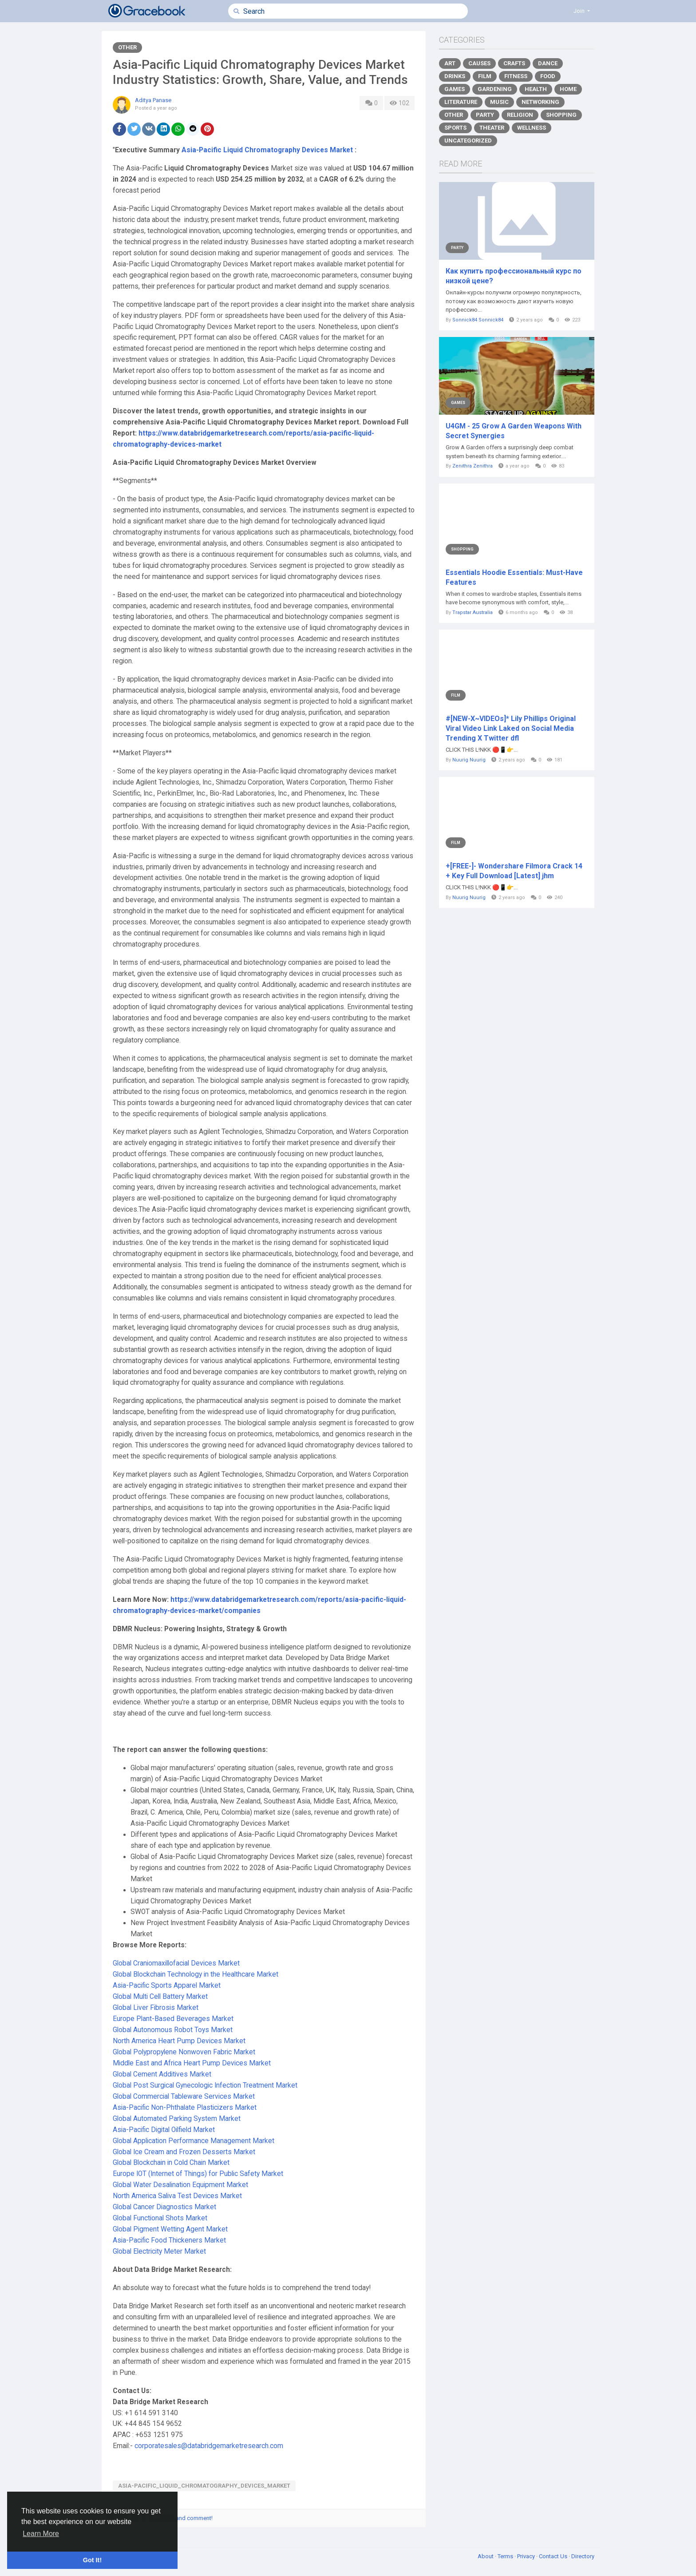 Image resolution: width=696 pixels, height=2576 pixels. Describe the element at coordinates (169, 2240) in the screenshot. I see `Asia-Pacific Food Thickeners Market` at that location.